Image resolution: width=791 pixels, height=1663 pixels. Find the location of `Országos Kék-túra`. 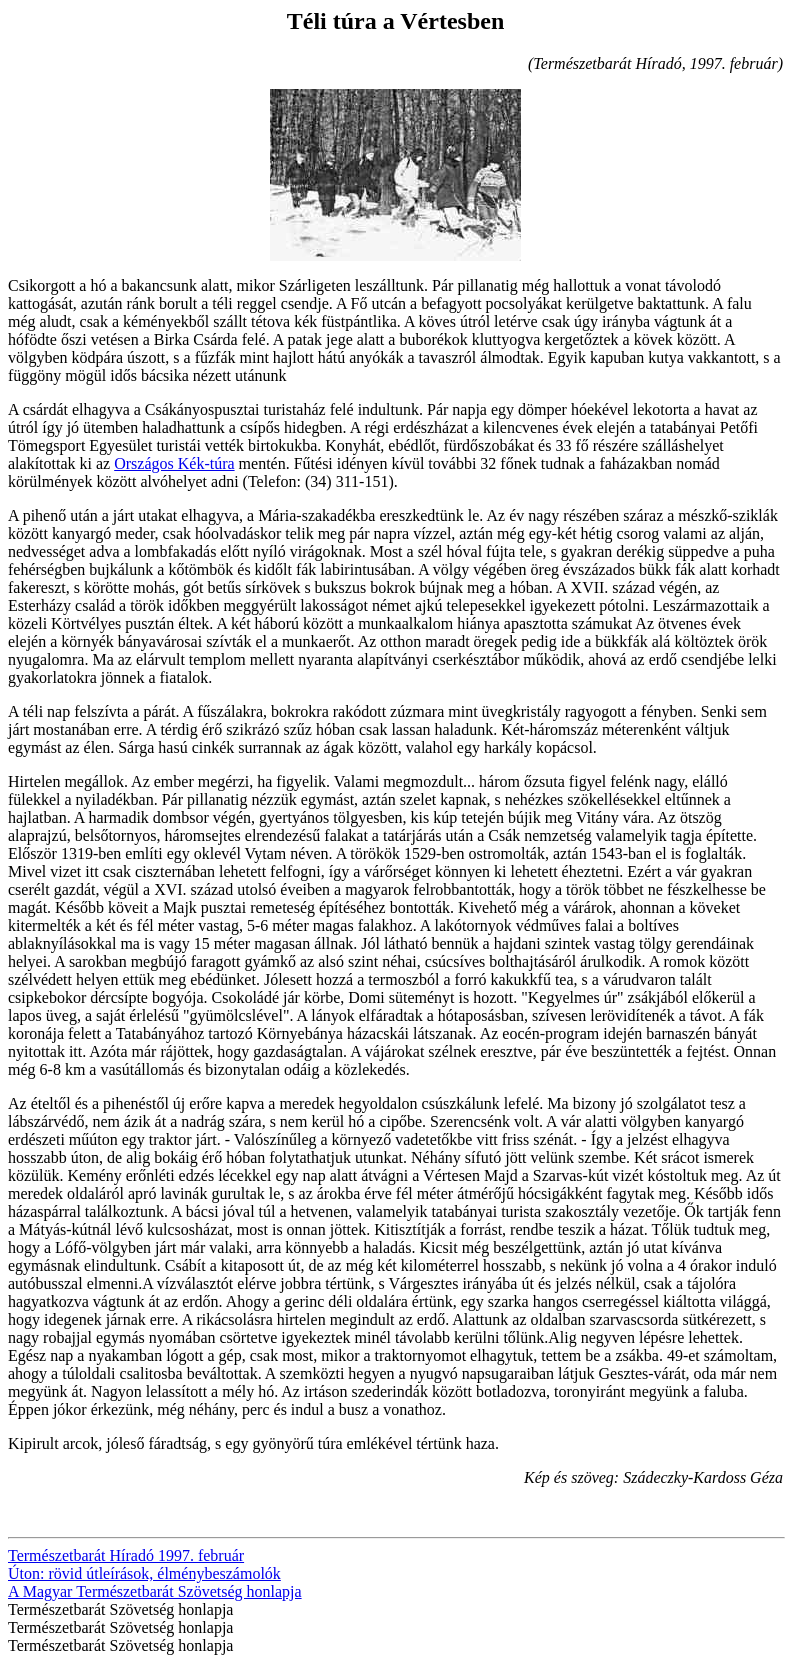

Országos Kék-túra is located at coordinates (174, 463).